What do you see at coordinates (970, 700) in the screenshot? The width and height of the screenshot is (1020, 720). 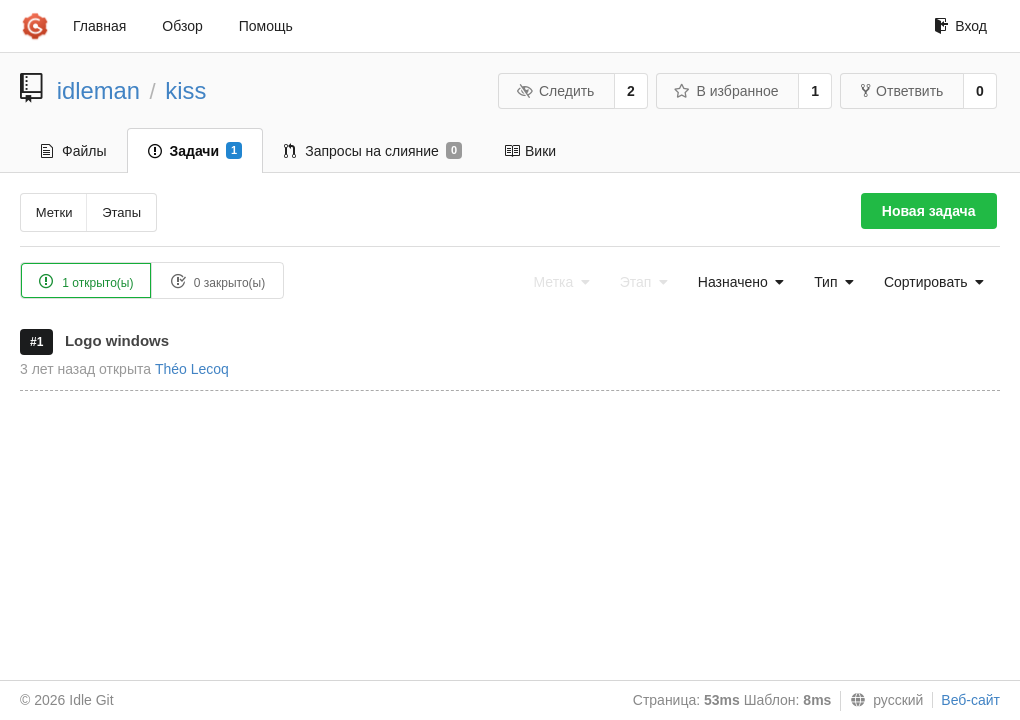 I see `Веб-сайт` at bounding box center [970, 700].